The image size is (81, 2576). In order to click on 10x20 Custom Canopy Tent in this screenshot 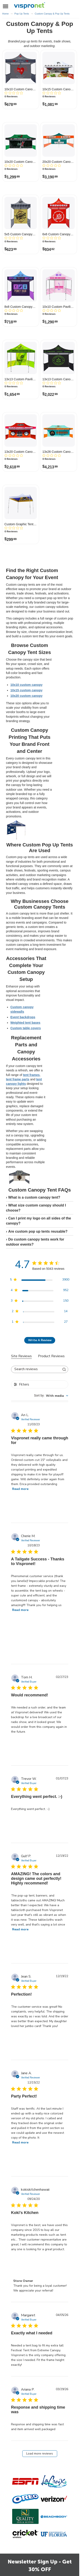, I will do `click(20, 161)`.